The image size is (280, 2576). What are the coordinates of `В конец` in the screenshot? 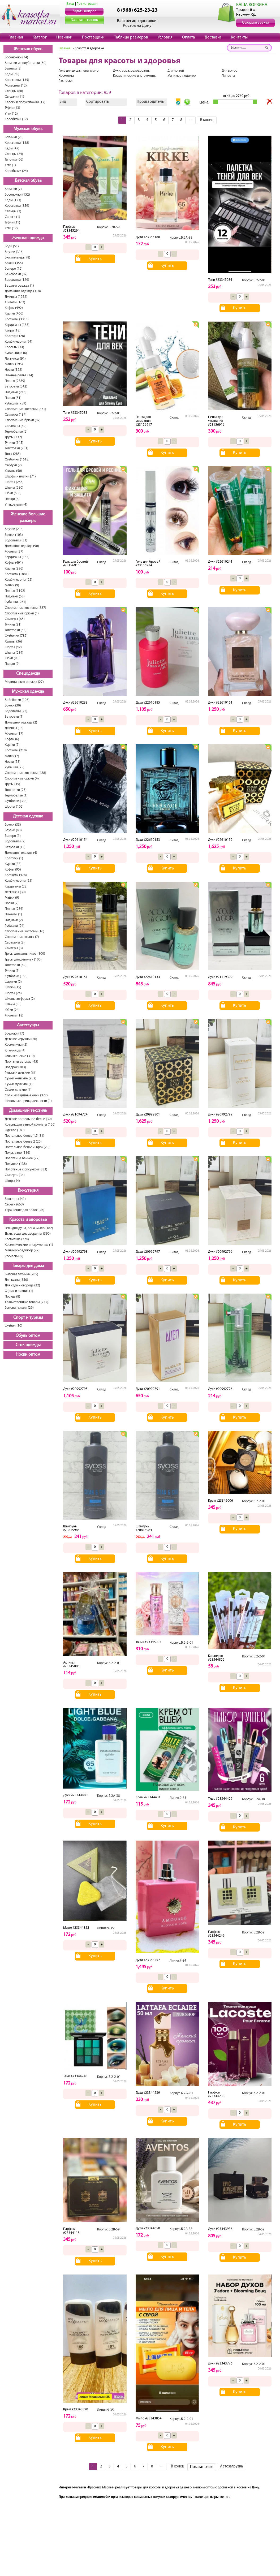 It's located at (206, 120).